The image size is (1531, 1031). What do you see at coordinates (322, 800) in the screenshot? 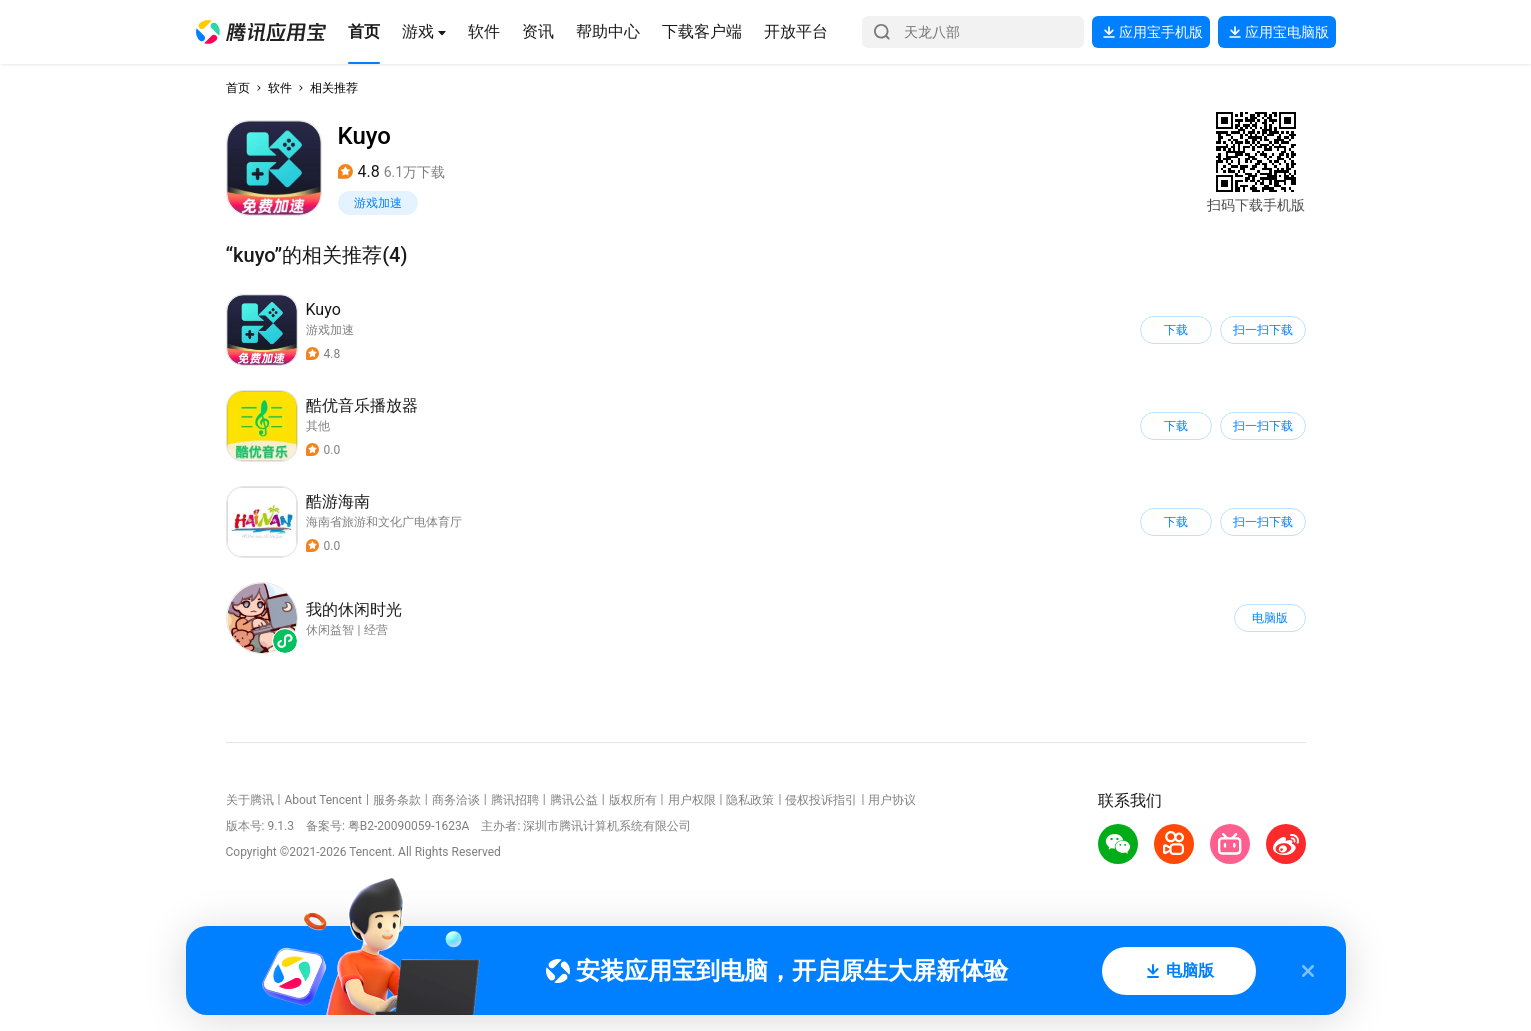
I see `About Tencent [button]` at bounding box center [322, 800].